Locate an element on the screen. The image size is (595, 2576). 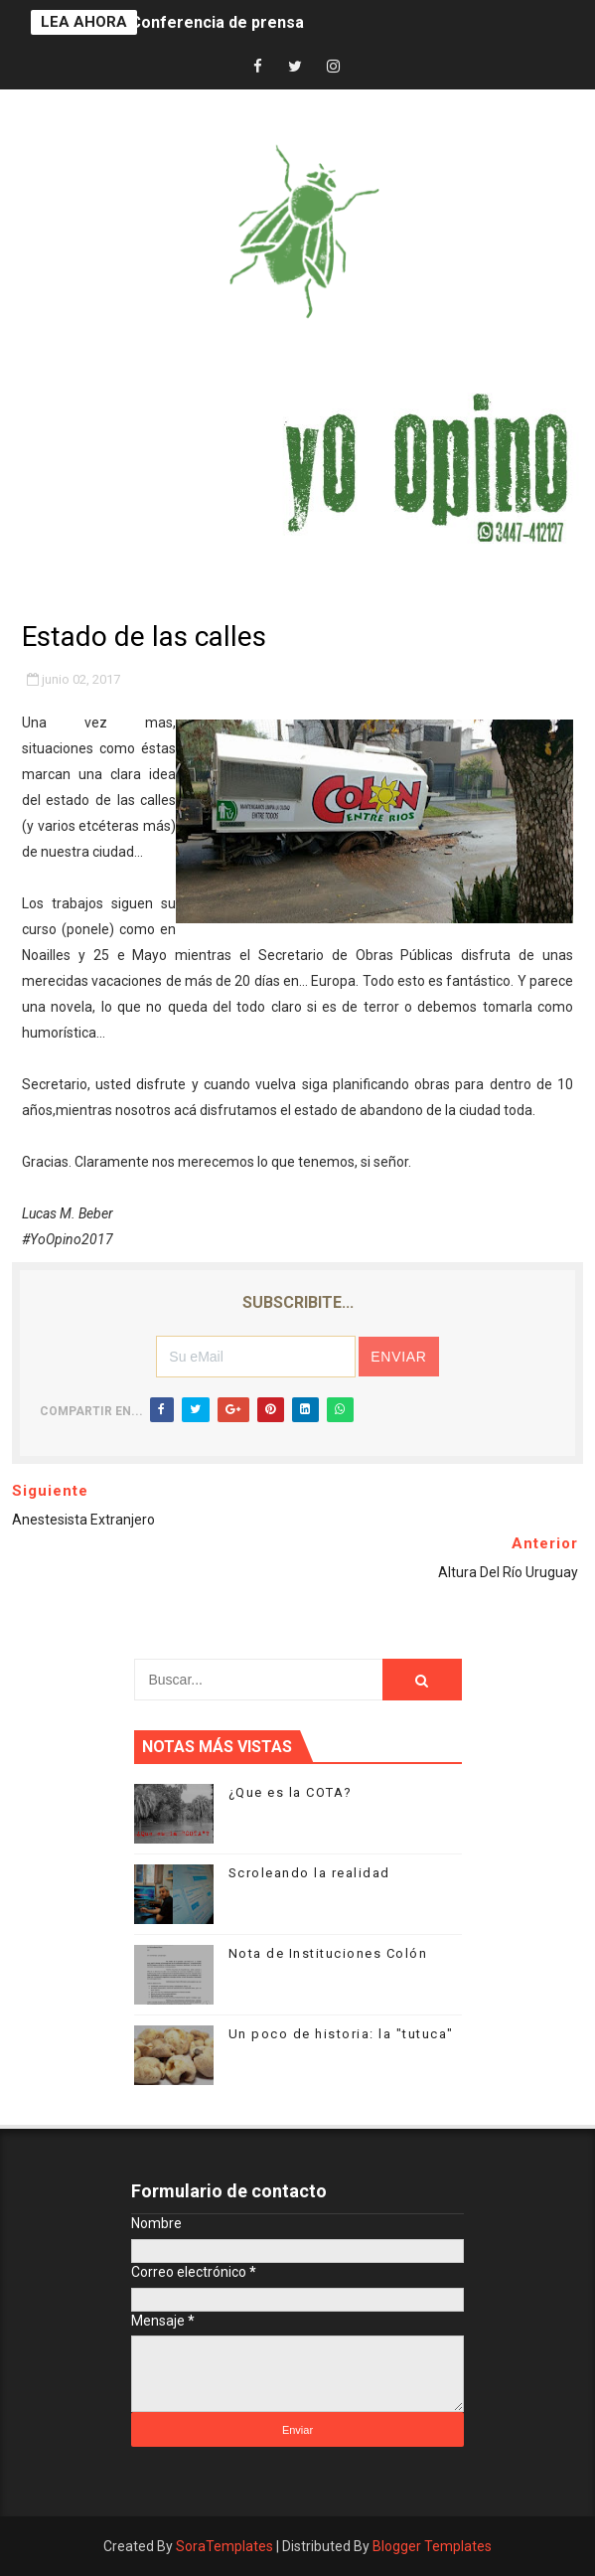
Blogger Templates is located at coordinates (432, 2546).